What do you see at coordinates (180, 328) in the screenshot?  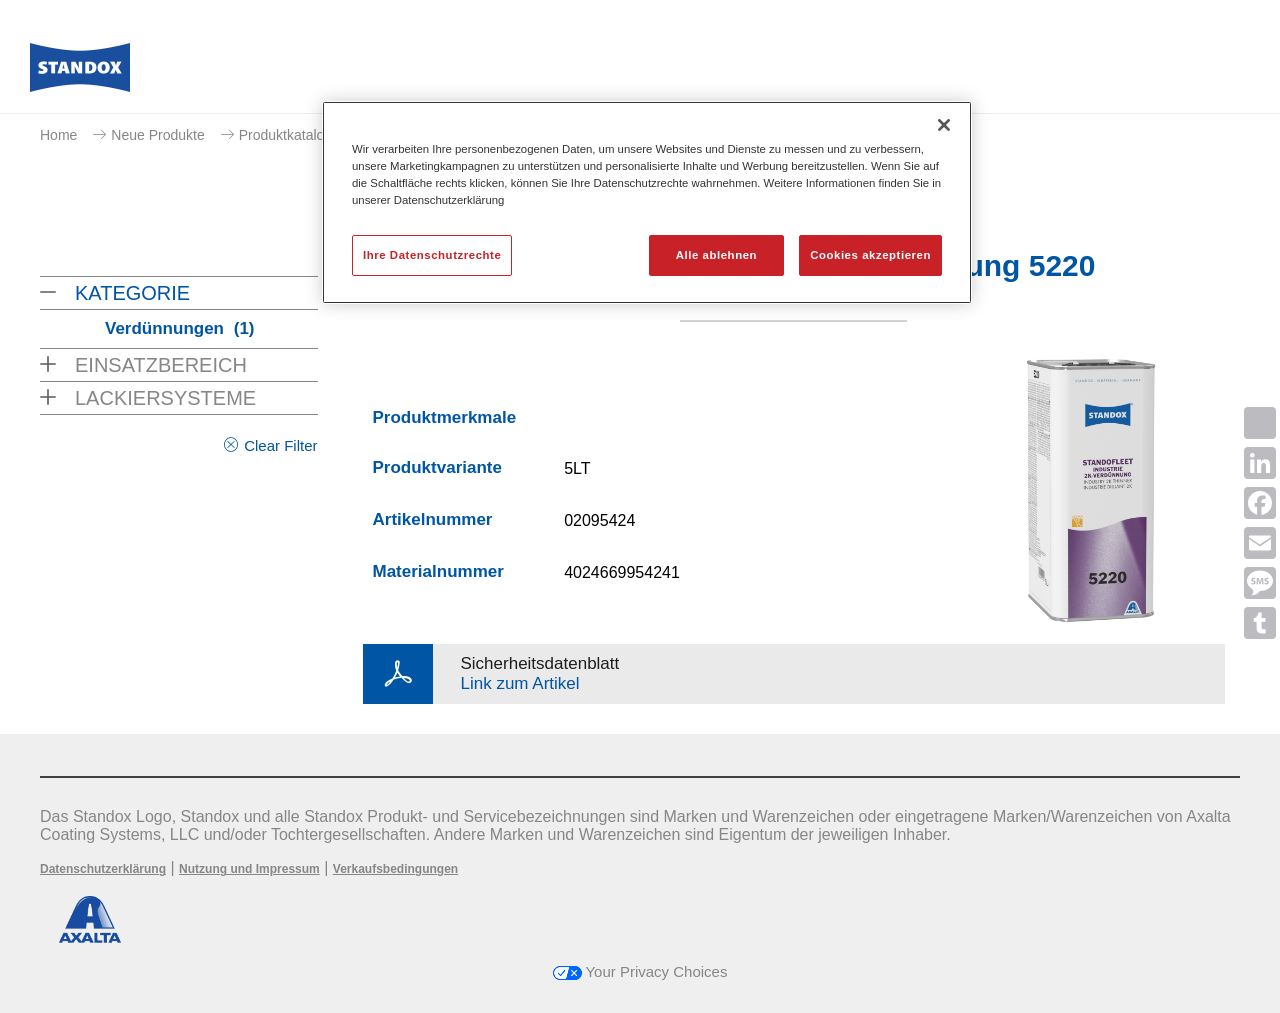 I see `Verdünnungen` at bounding box center [180, 328].